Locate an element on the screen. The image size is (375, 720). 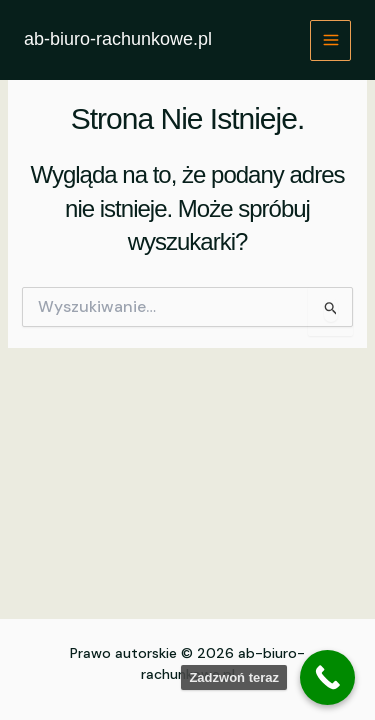
ab-biuro-rachunkowe.pl is located at coordinates (118, 39).